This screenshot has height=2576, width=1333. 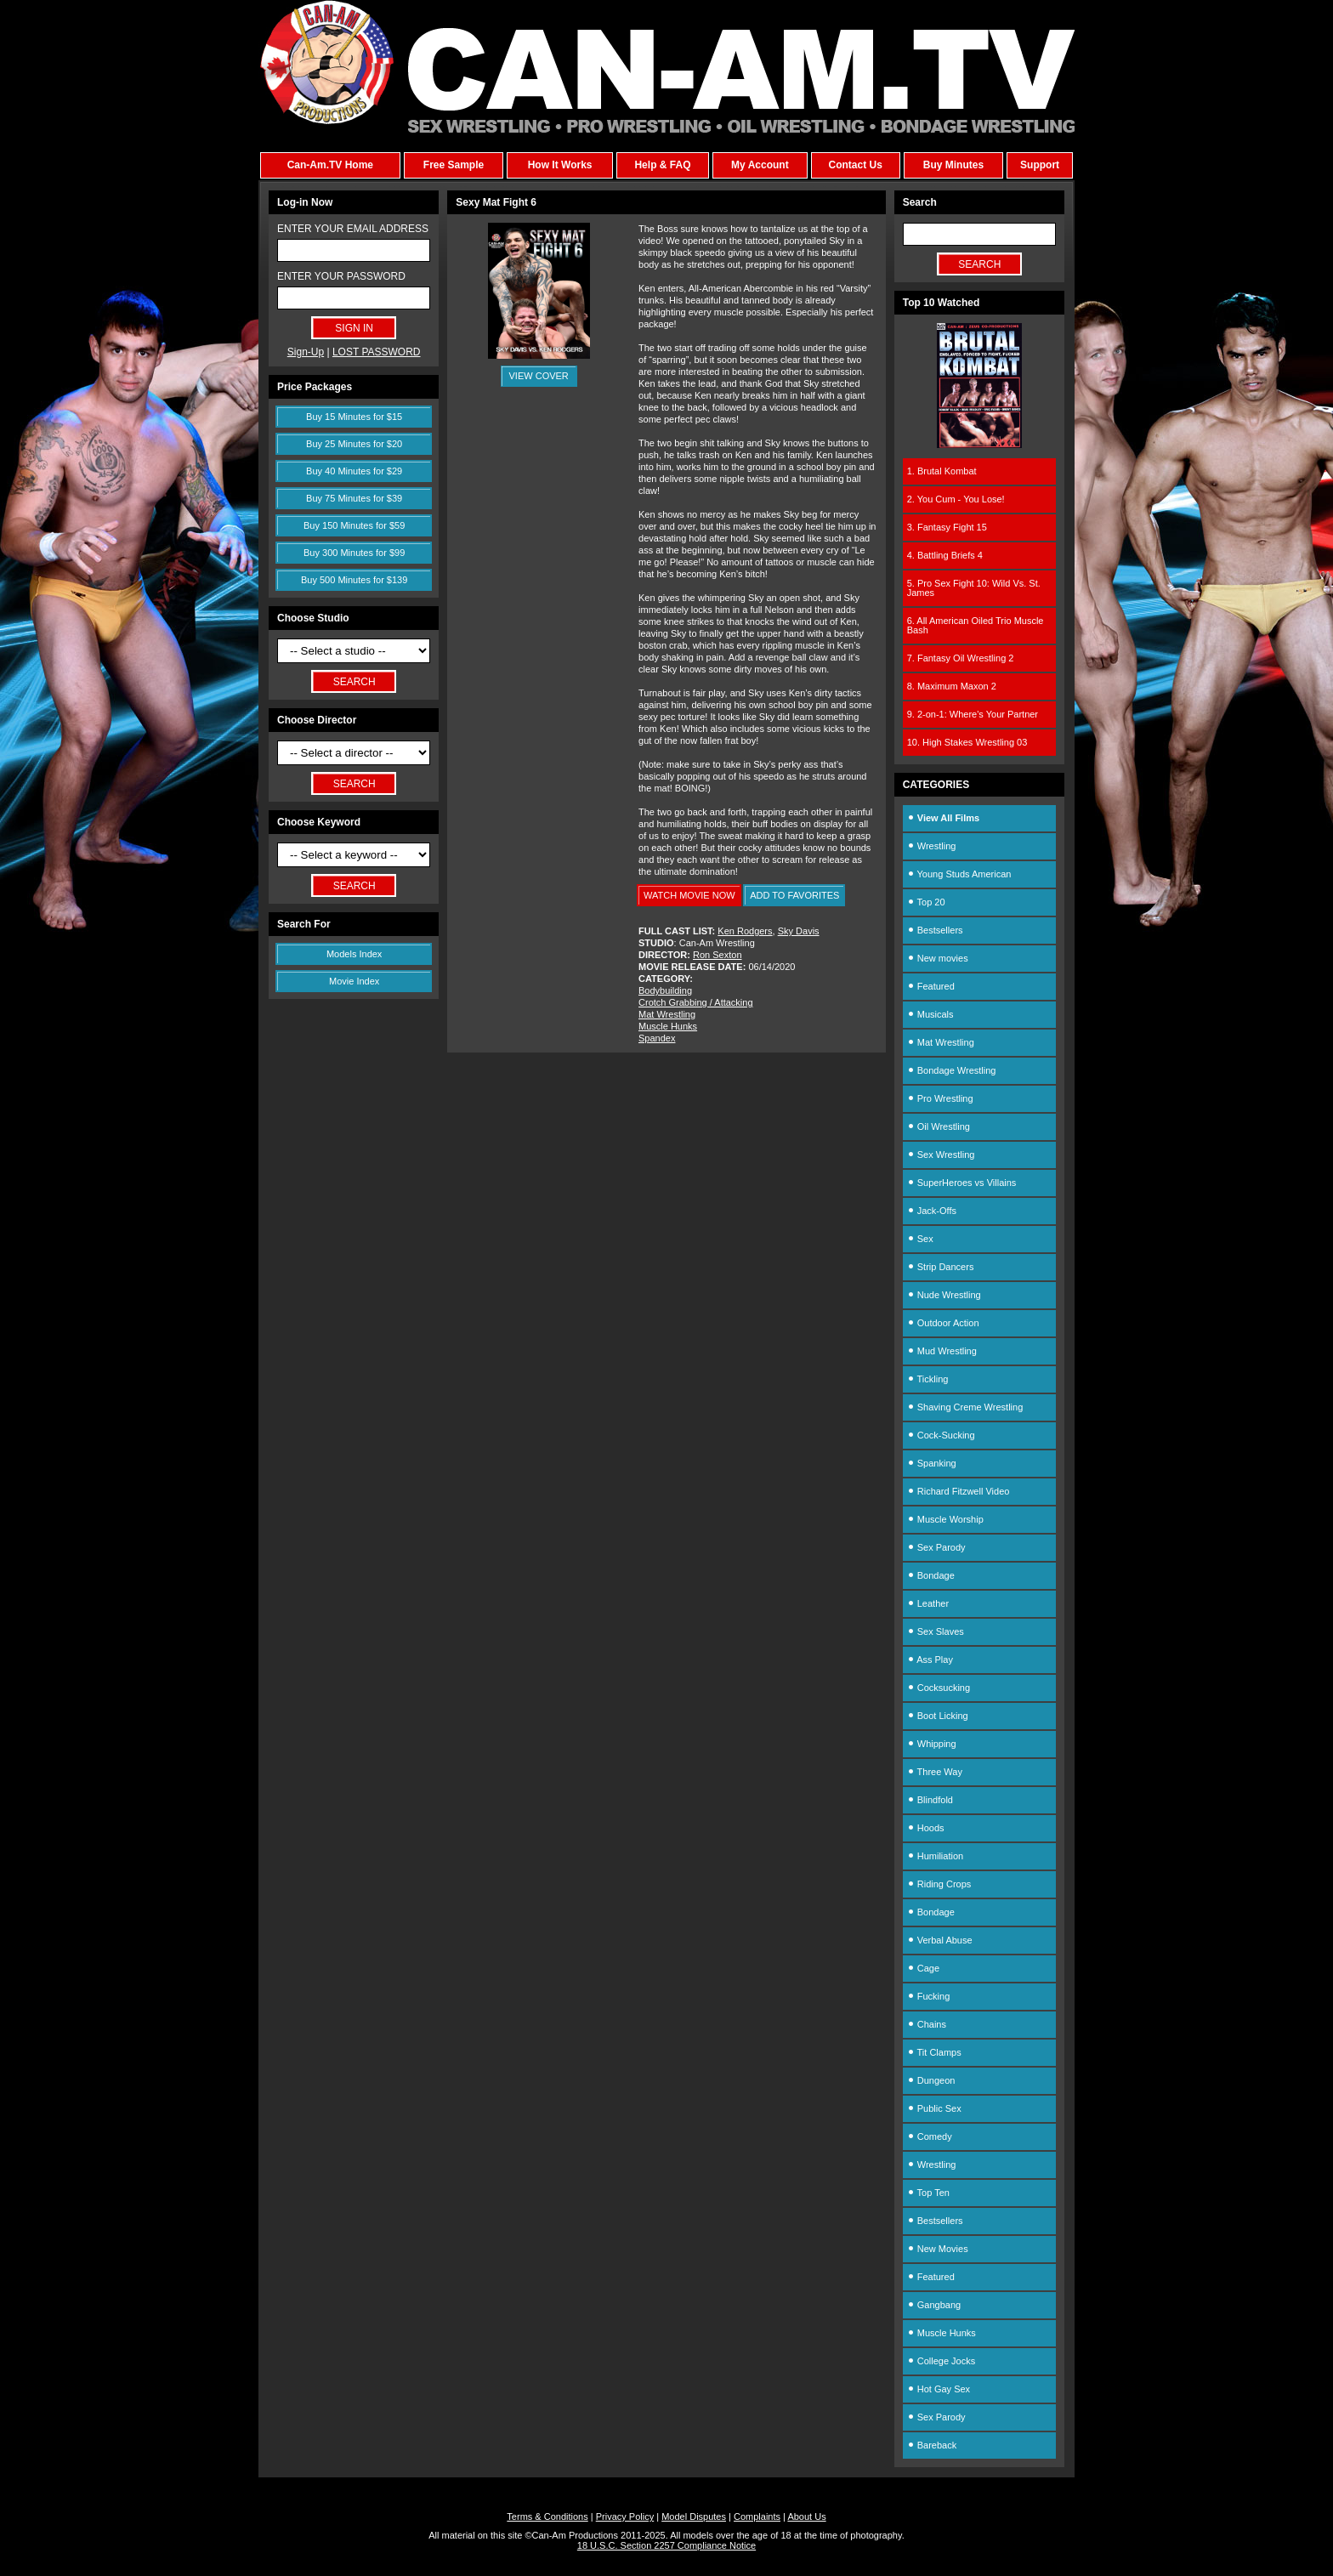 I want to click on Richard Fitzwell Video, so click(x=958, y=1491).